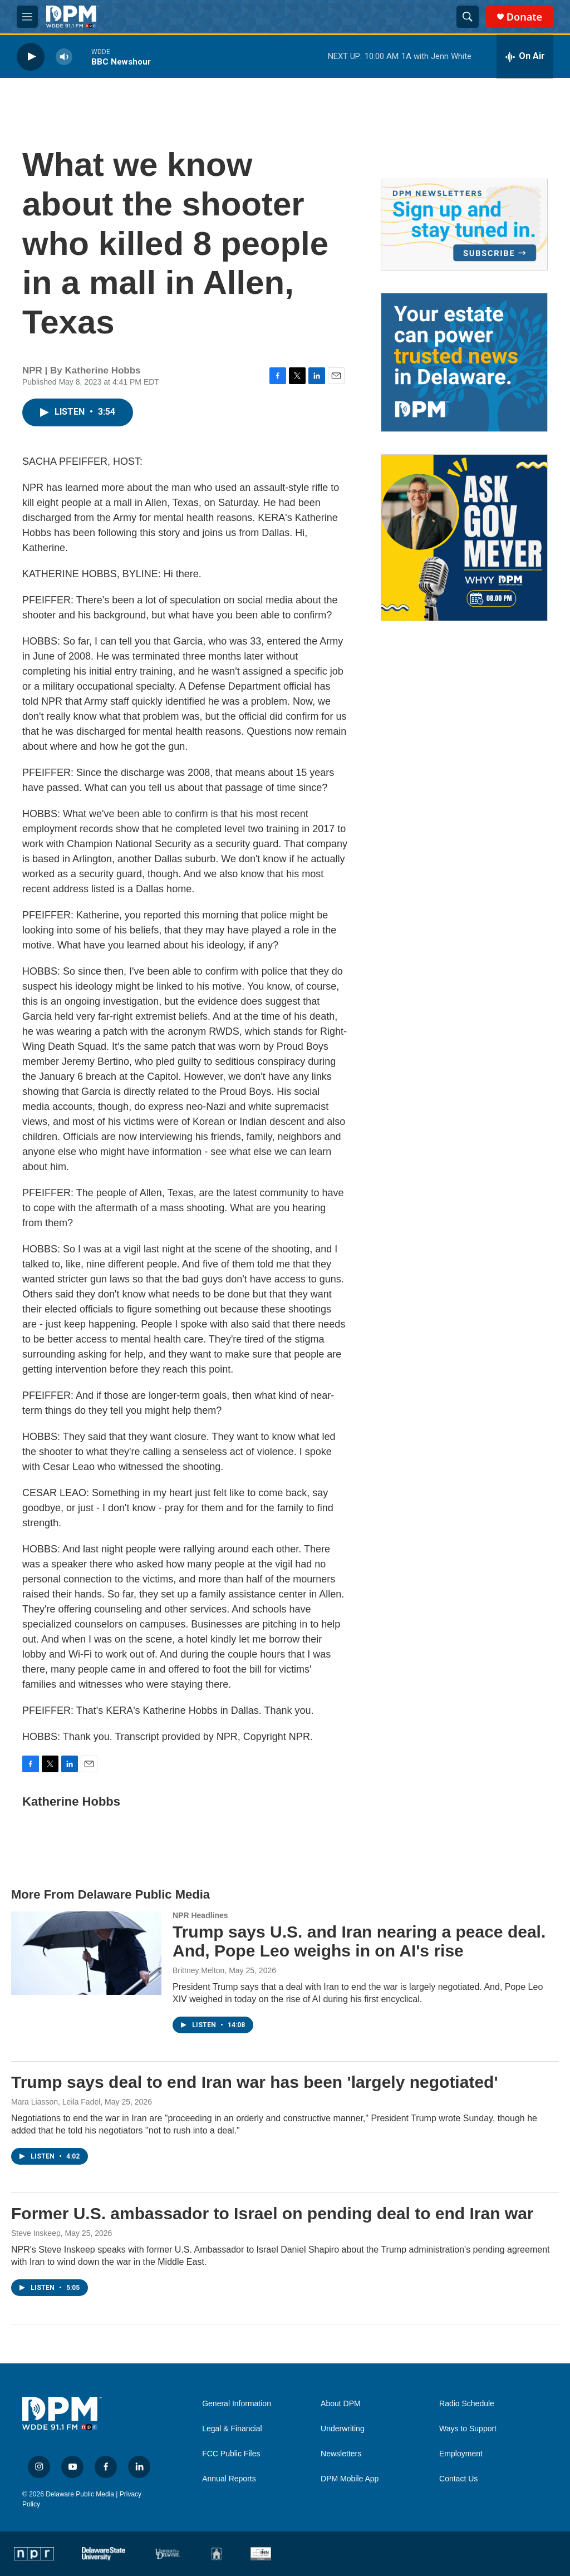  What do you see at coordinates (466, 2404) in the screenshot?
I see `Radio Schedule` at bounding box center [466, 2404].